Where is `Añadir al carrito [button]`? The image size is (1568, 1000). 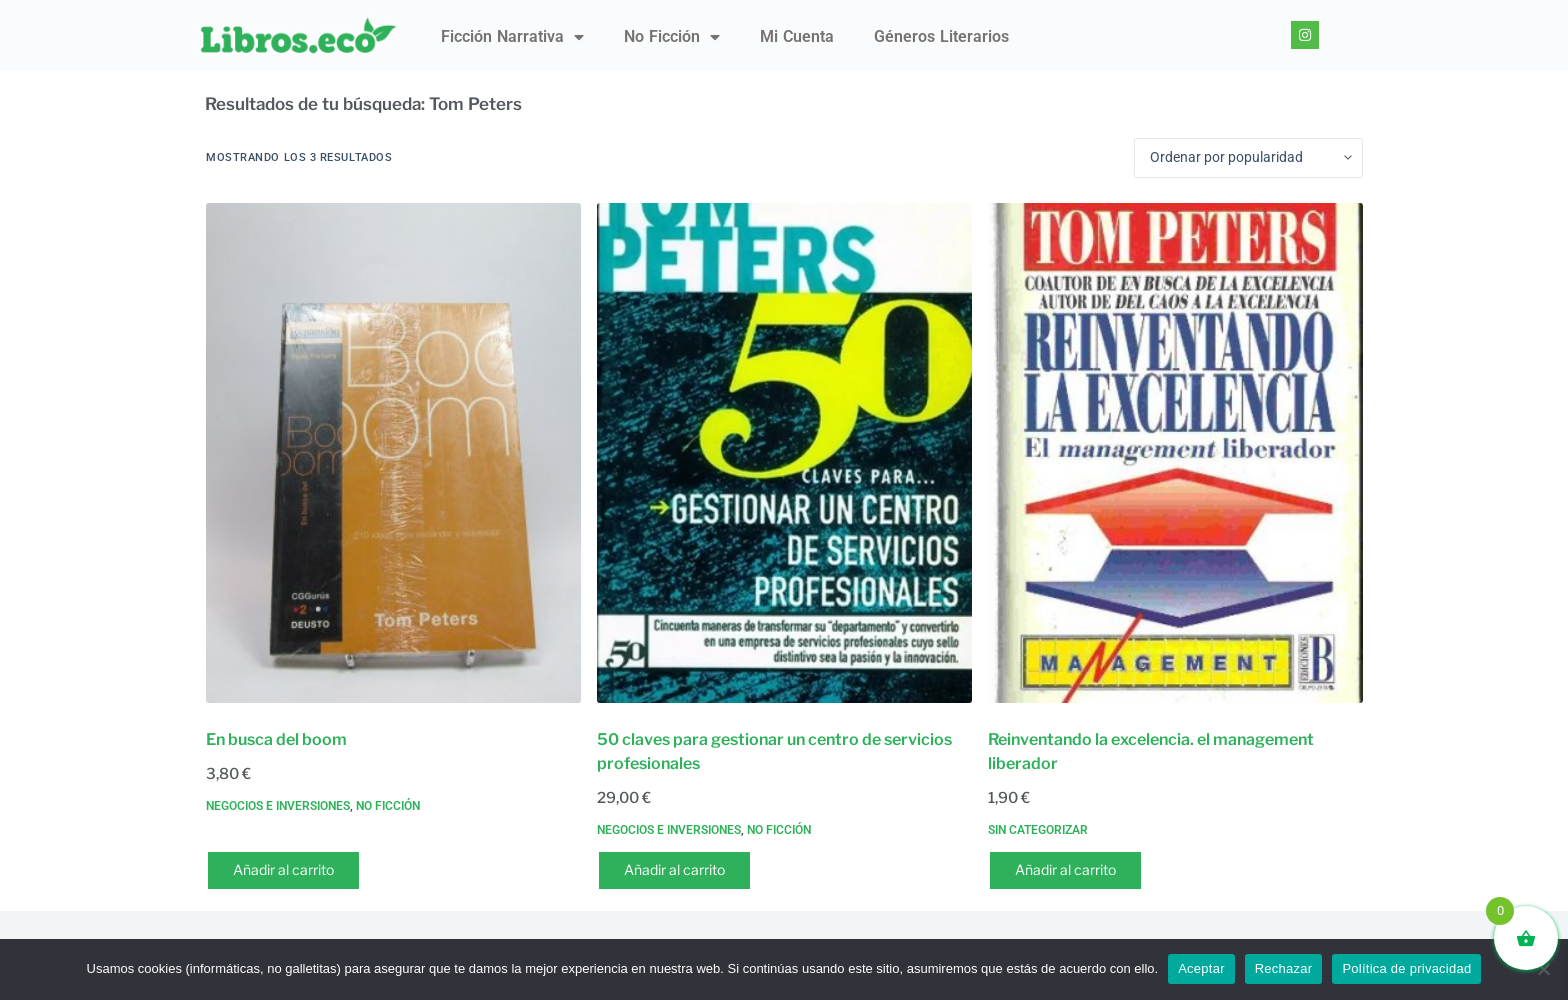 Añadir al carrito [button] is located at coordinates (283, 869).